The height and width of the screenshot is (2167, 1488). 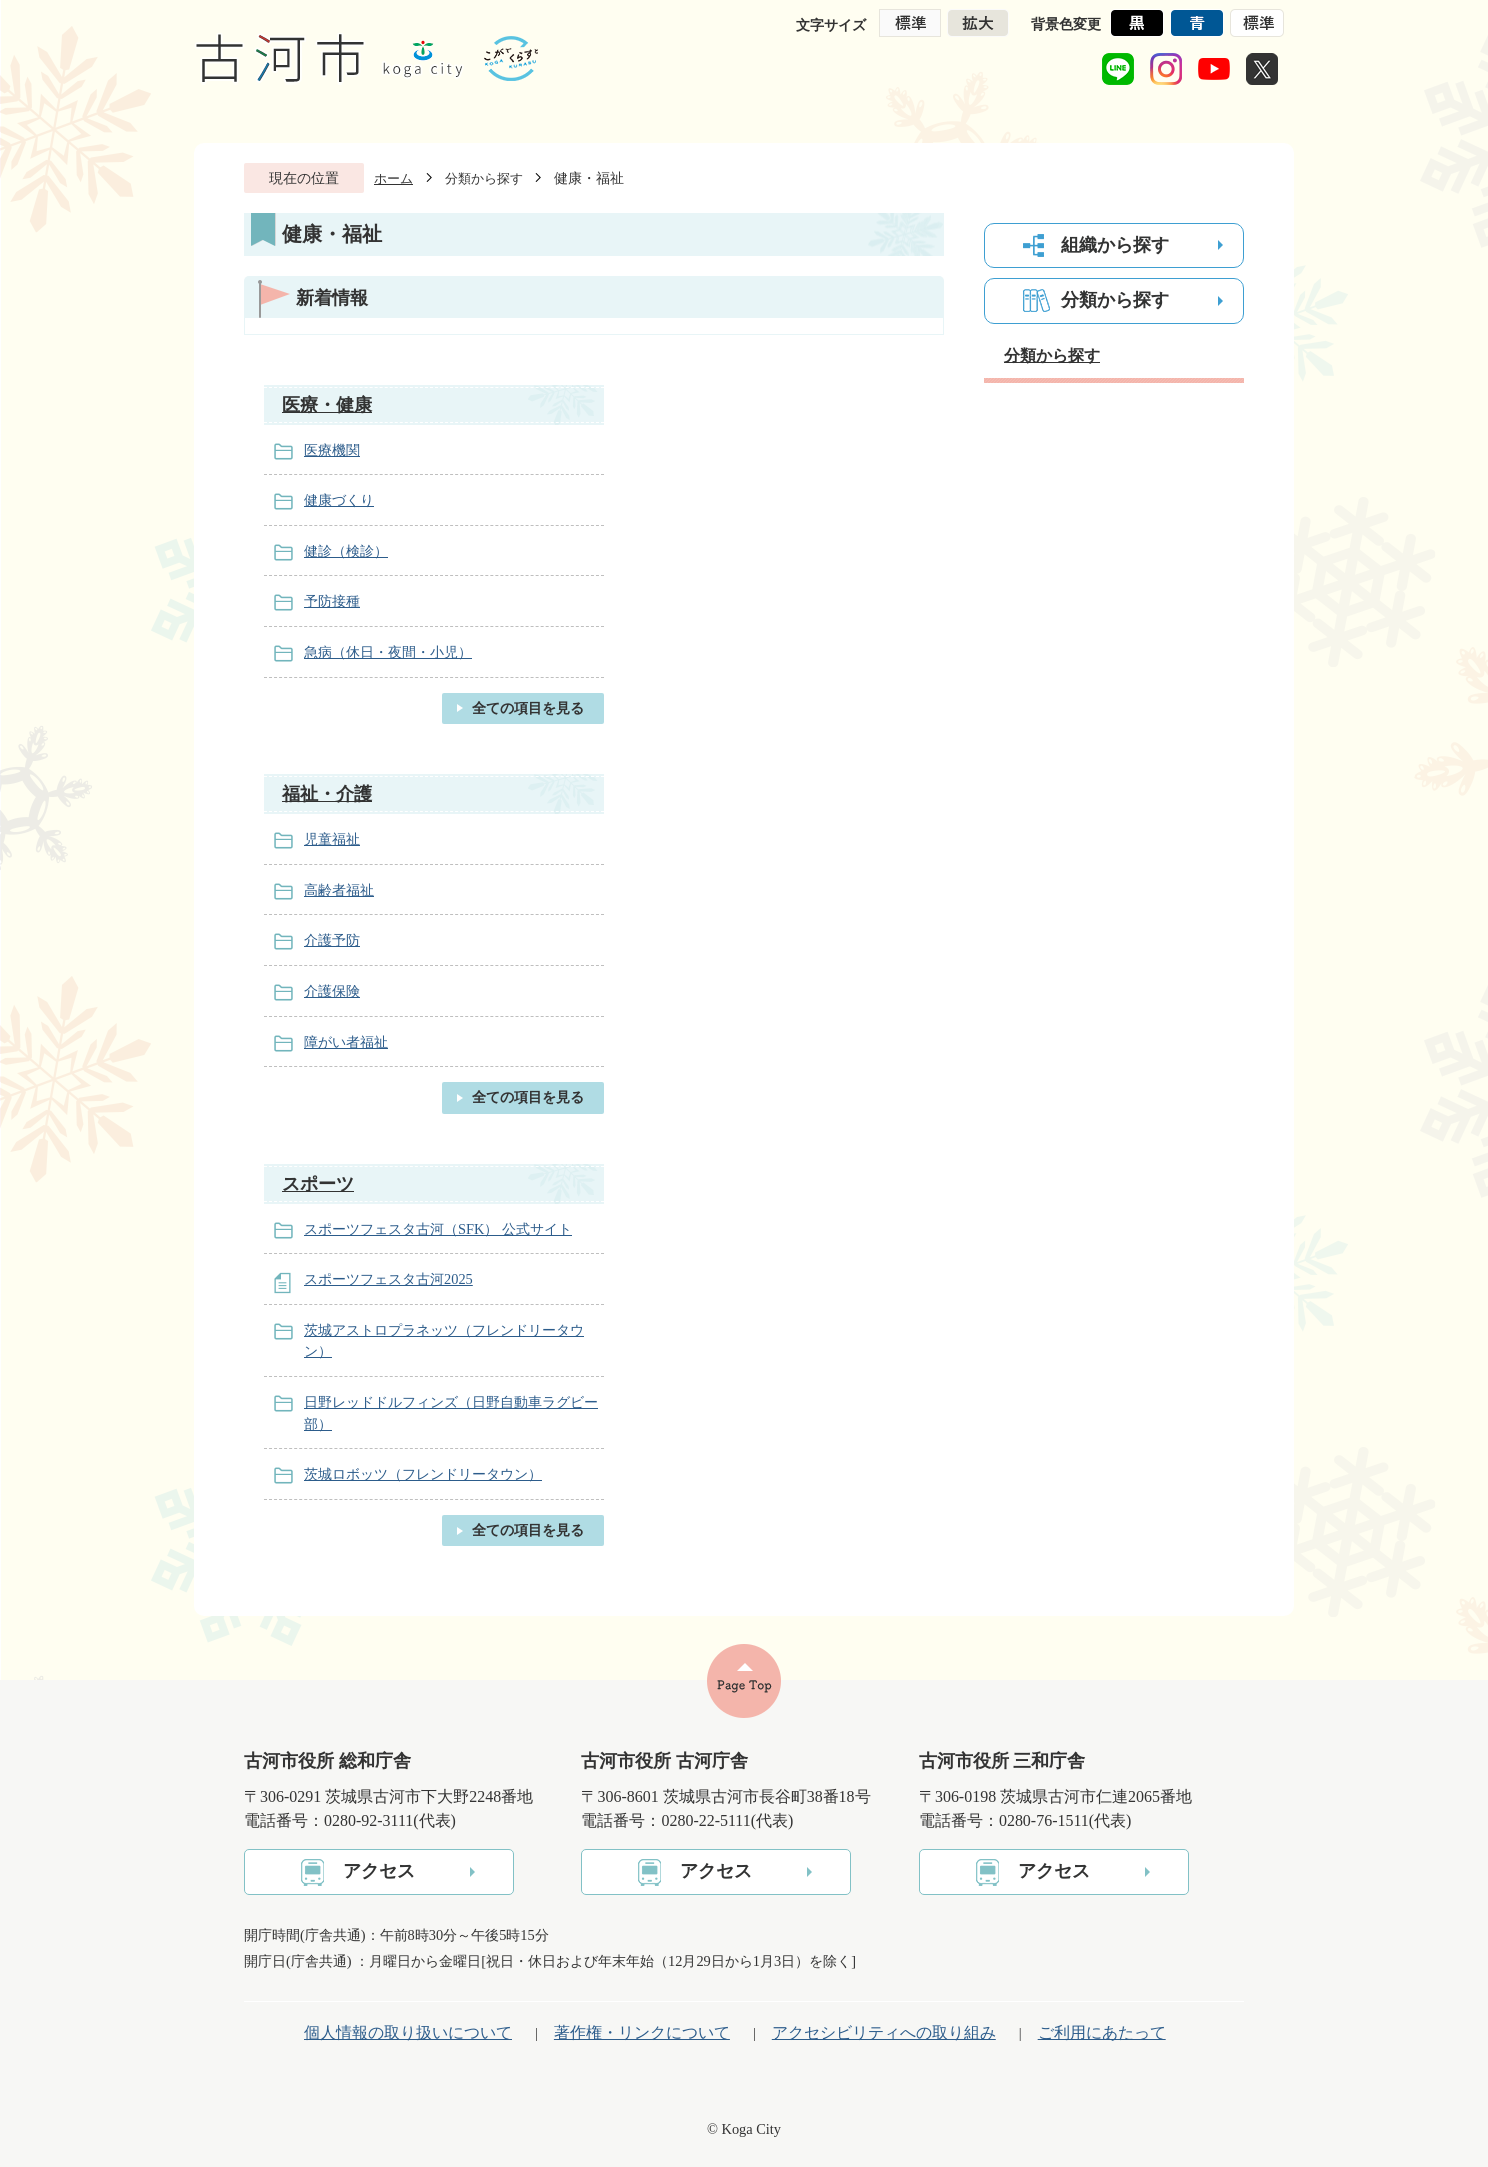 I want to click on 児童福祉, so click(x=332, y=839).